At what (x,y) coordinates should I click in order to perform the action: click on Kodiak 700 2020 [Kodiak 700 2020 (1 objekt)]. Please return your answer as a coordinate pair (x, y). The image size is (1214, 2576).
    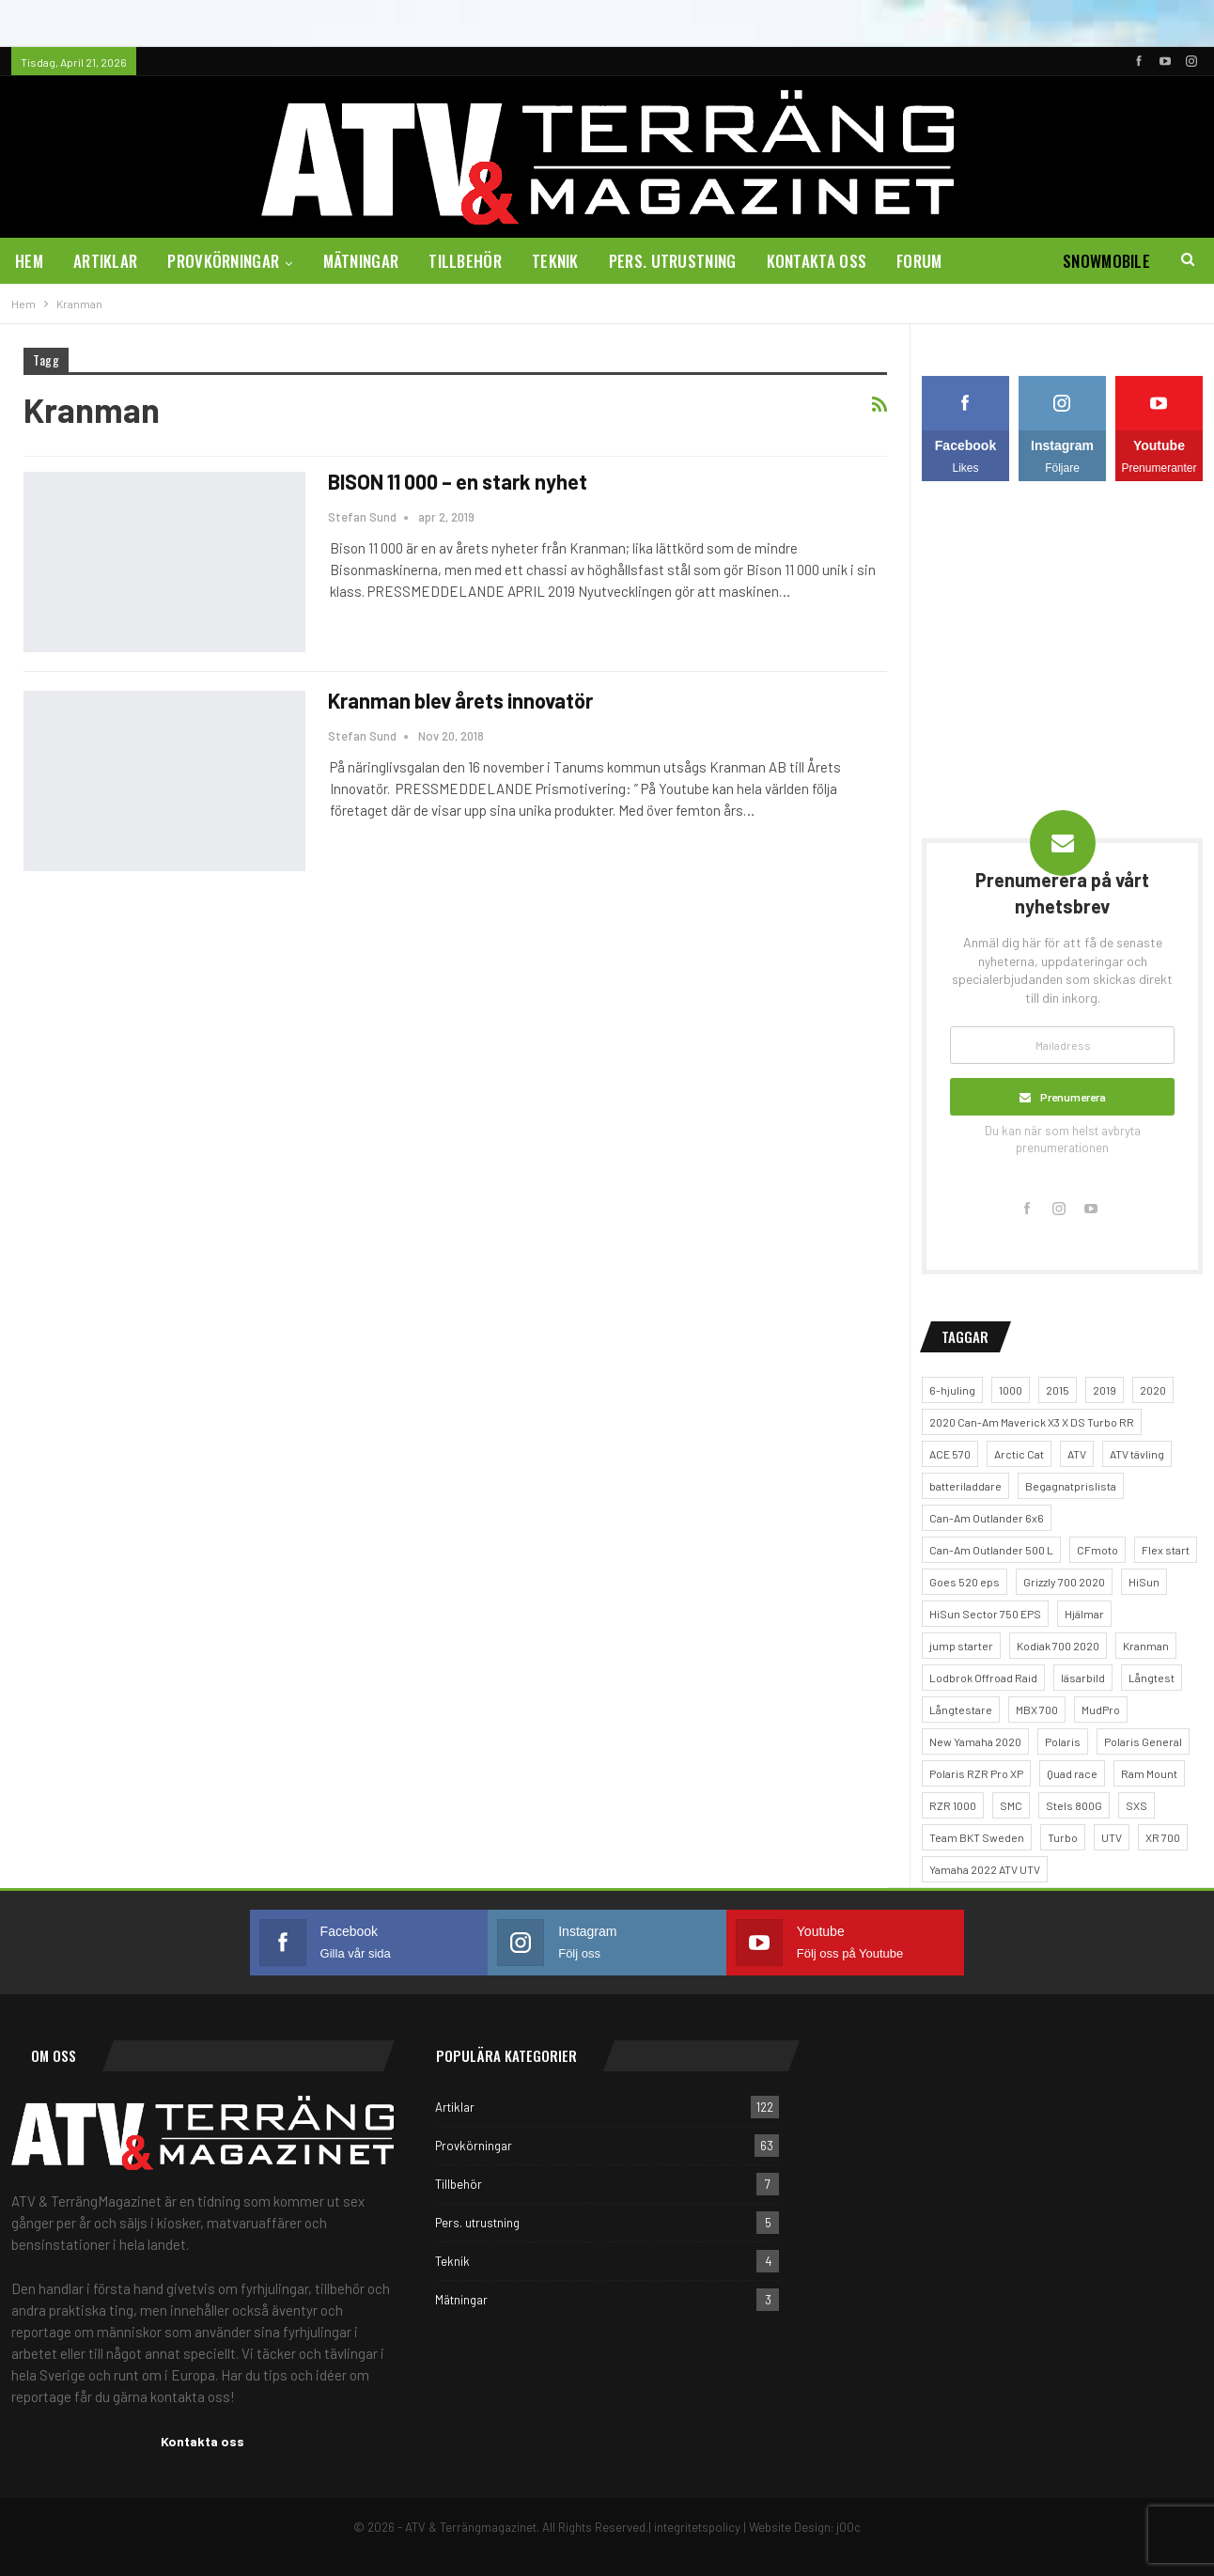
    Looking at the image, I should click on (1058, 1645).